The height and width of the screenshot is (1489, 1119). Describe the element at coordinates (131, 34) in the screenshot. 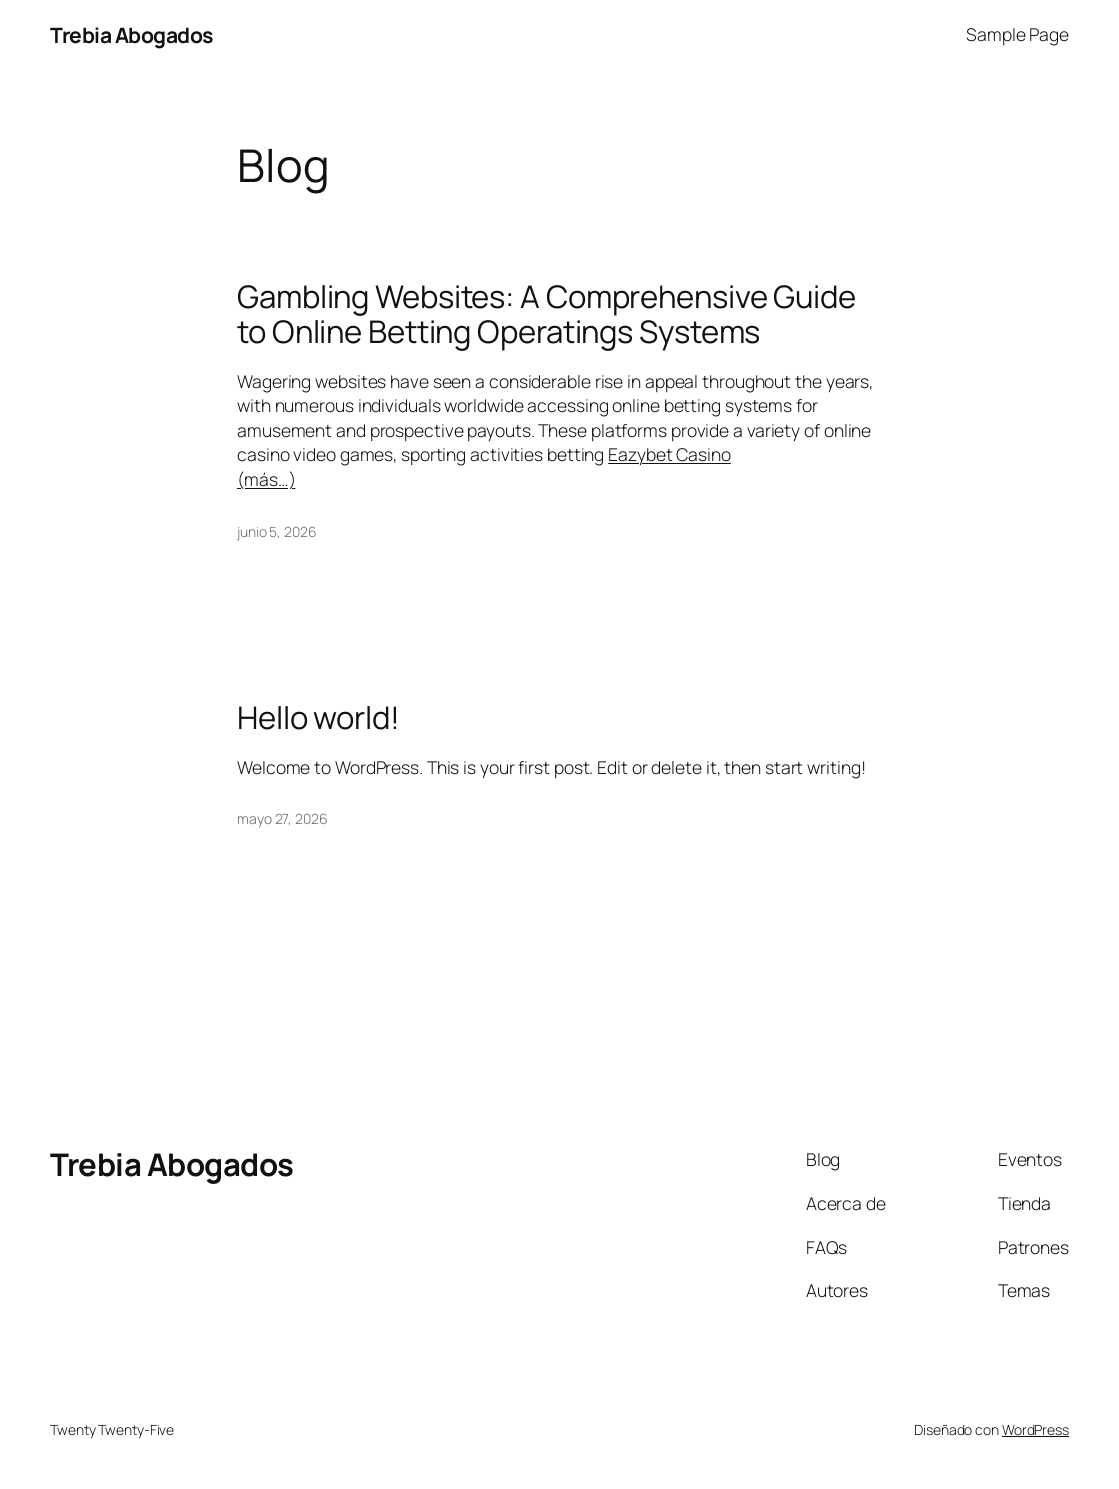

I see `Trebia Abogados` at that location.